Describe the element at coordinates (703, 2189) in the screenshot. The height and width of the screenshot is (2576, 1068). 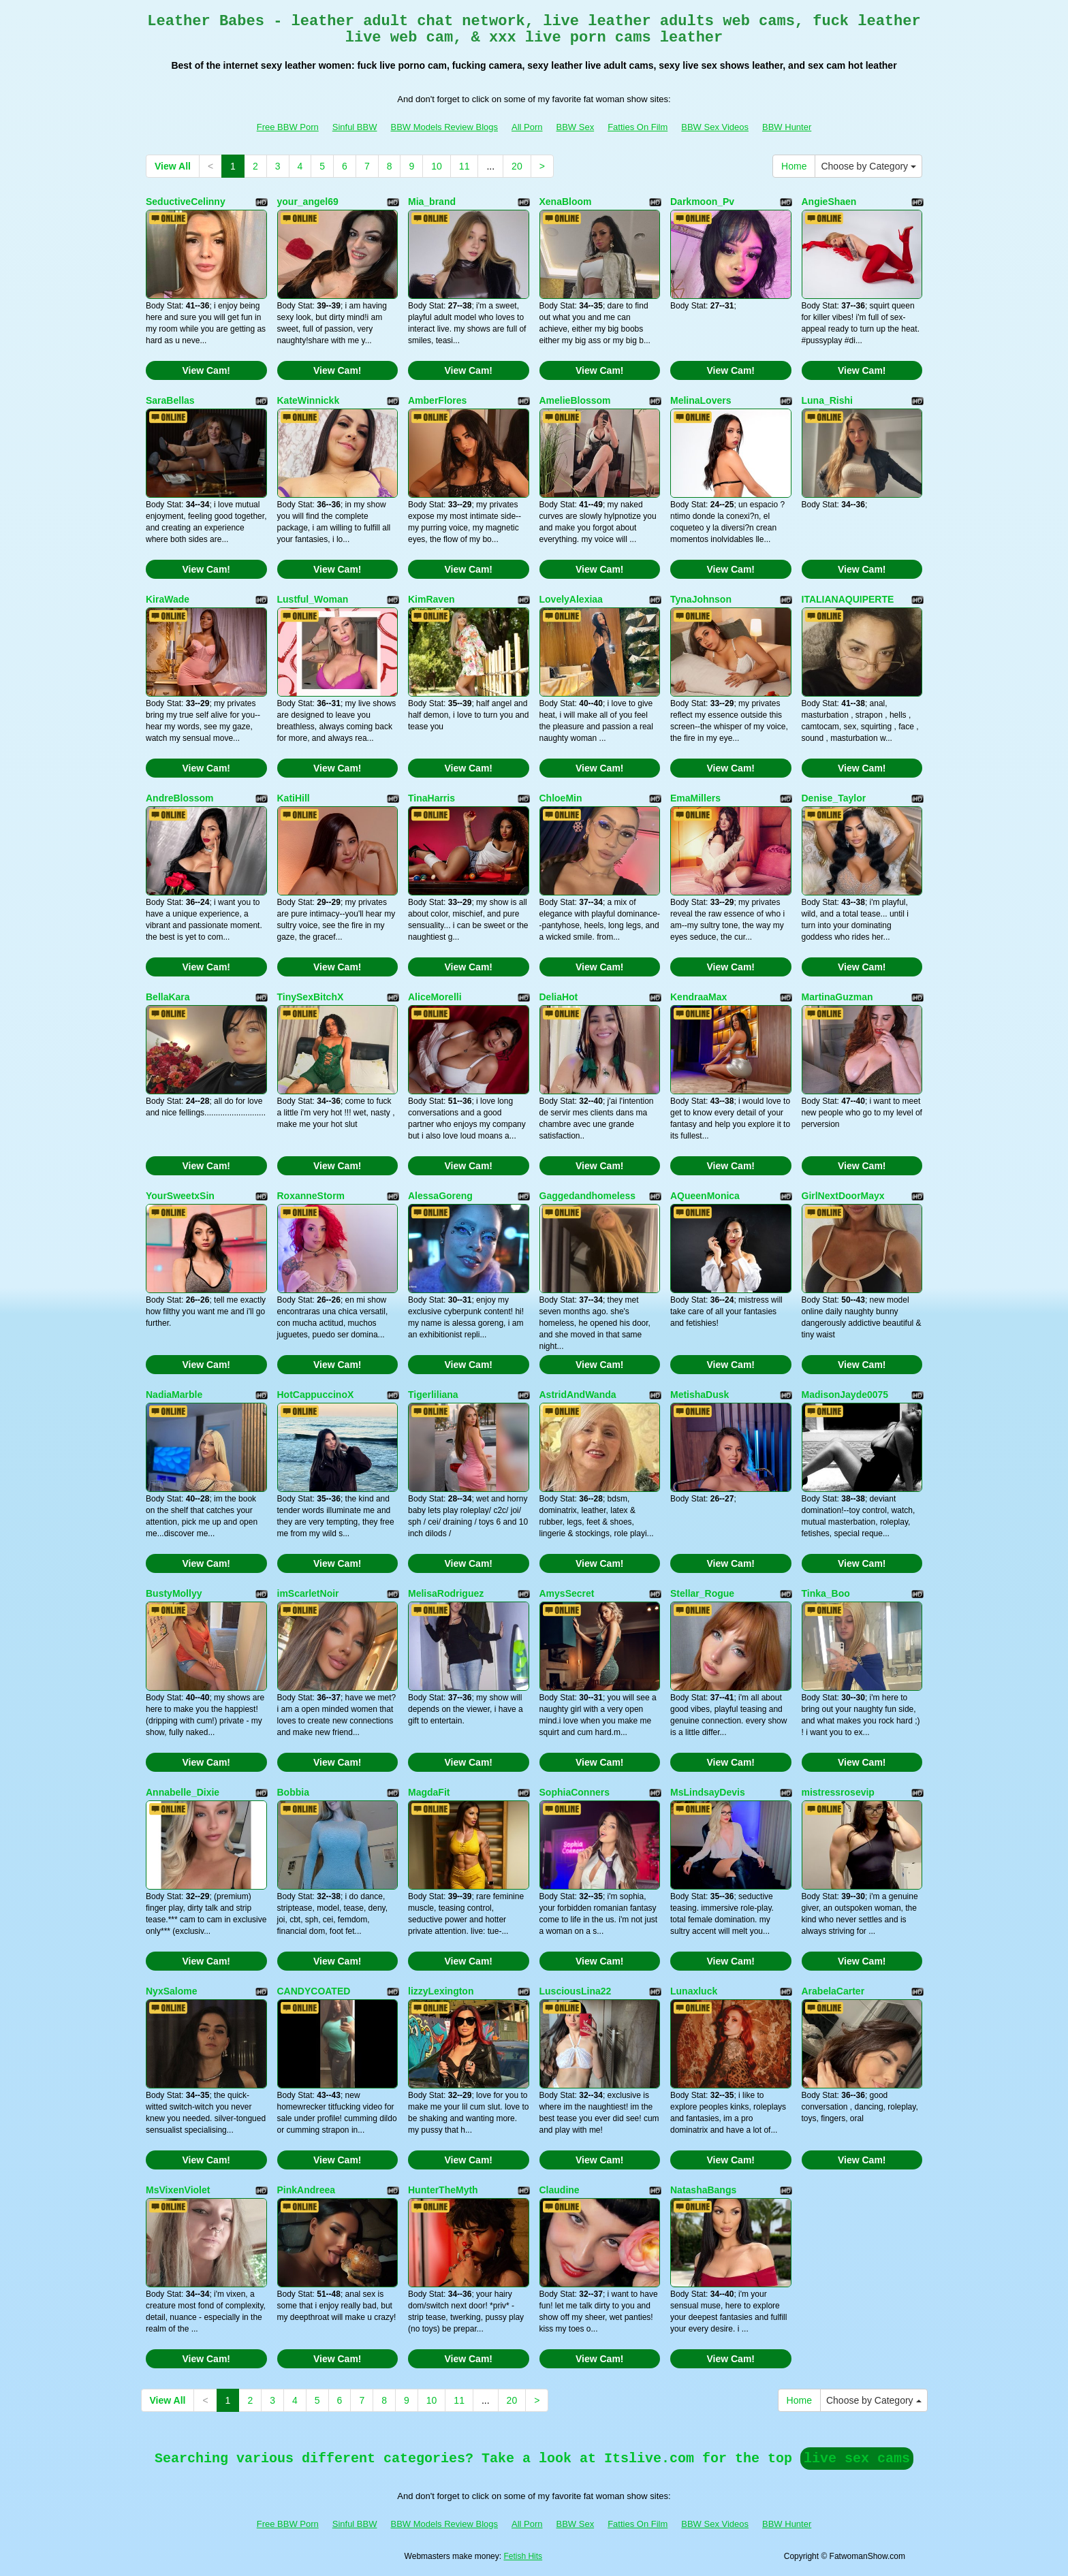
I see `NatashaBangs` at that location.